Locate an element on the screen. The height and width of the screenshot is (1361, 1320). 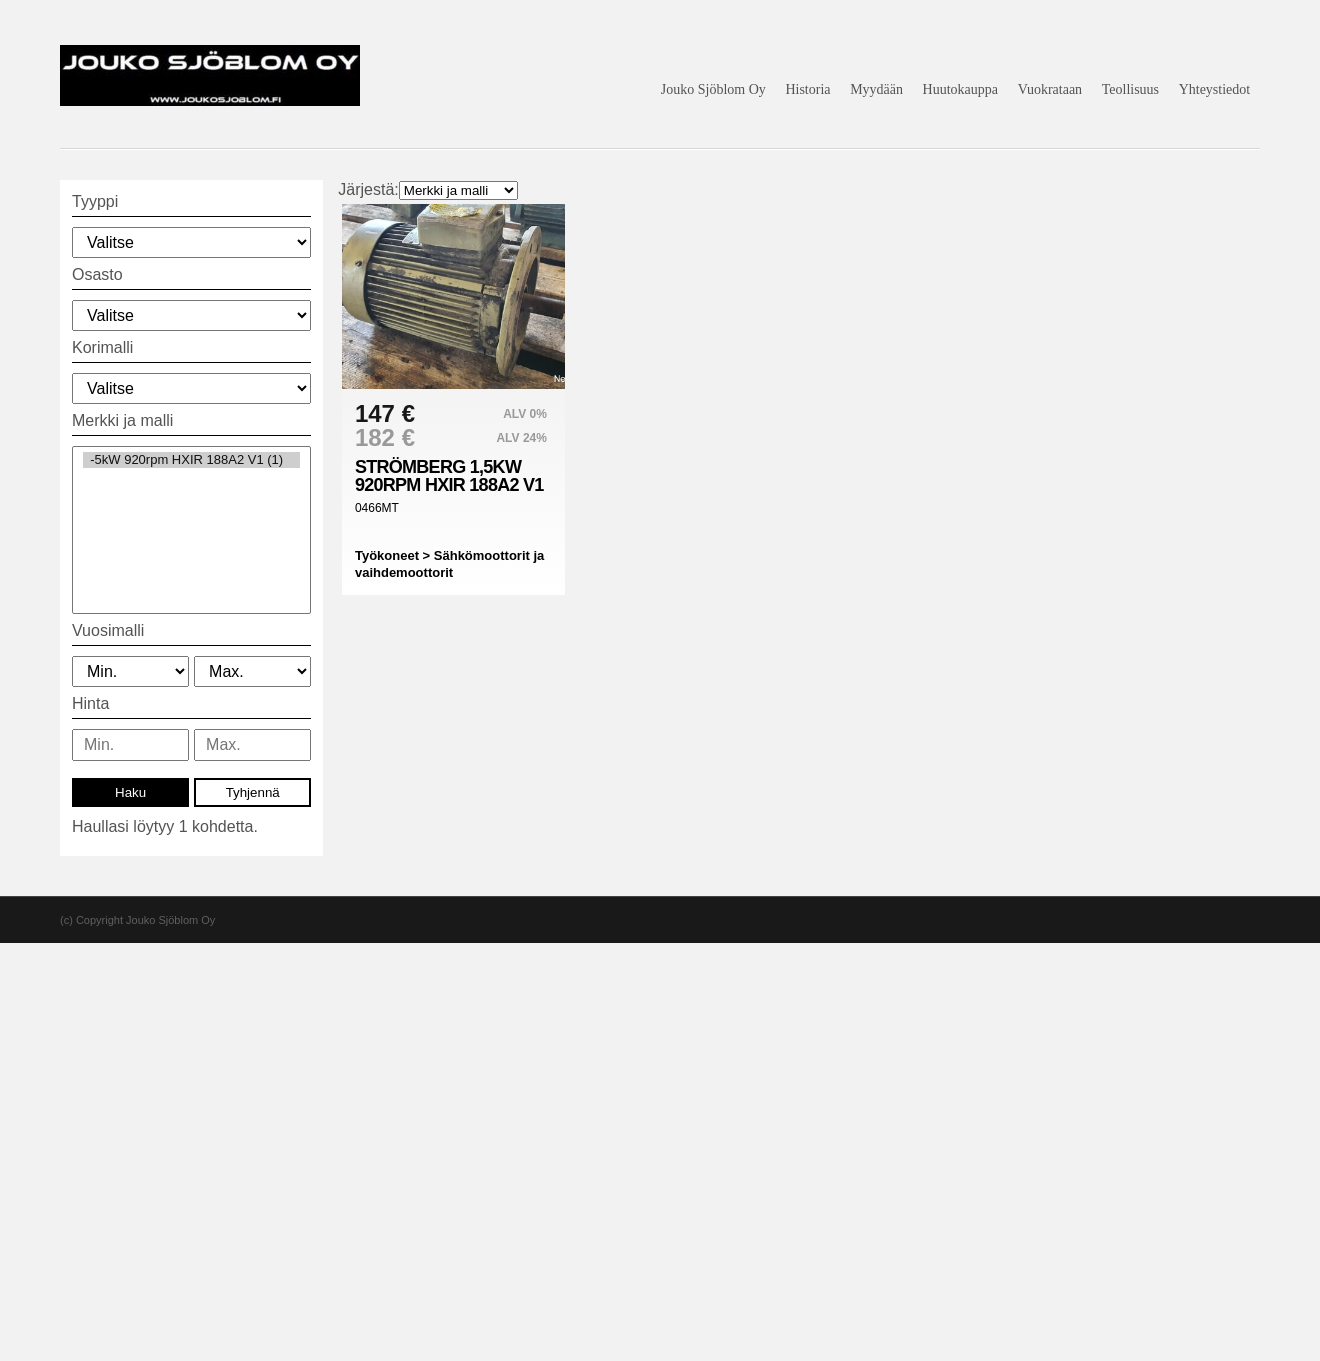
Osasto is located at coordinates (97, 274).